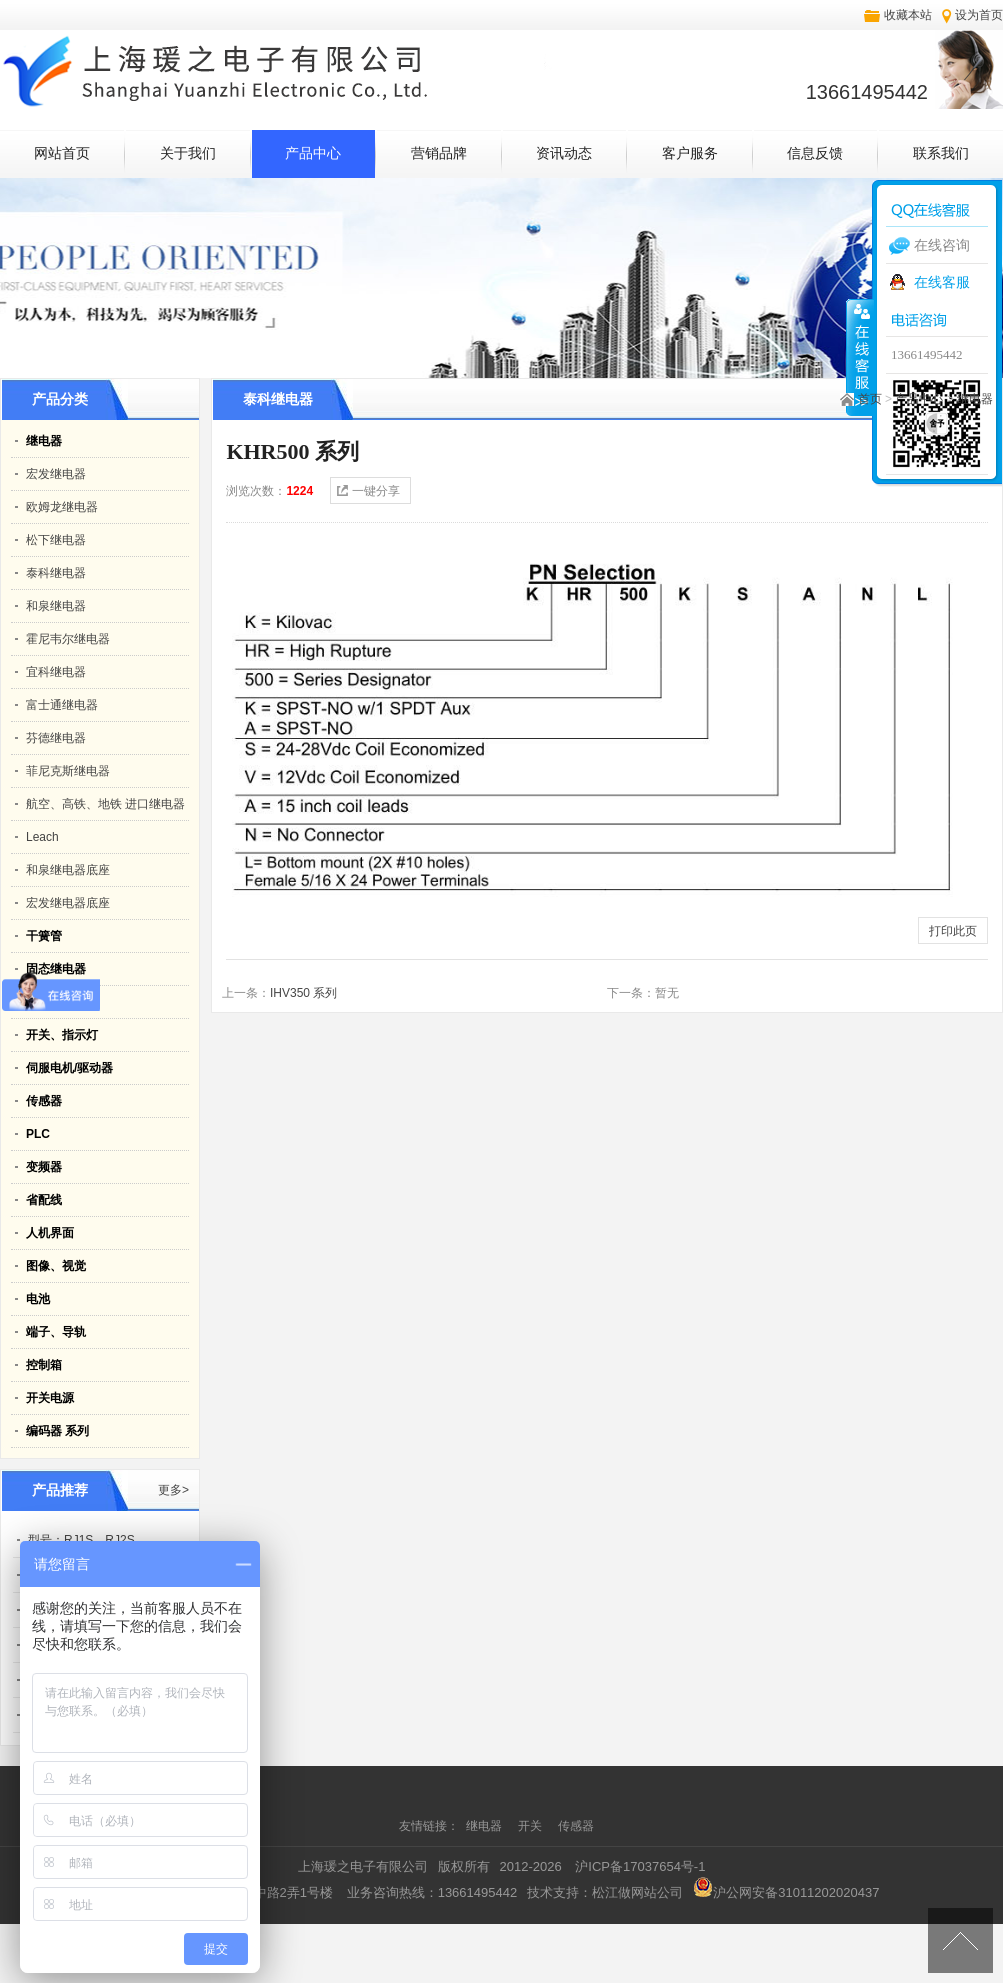  I want to click on 宜科继电器, so click(56, 672).